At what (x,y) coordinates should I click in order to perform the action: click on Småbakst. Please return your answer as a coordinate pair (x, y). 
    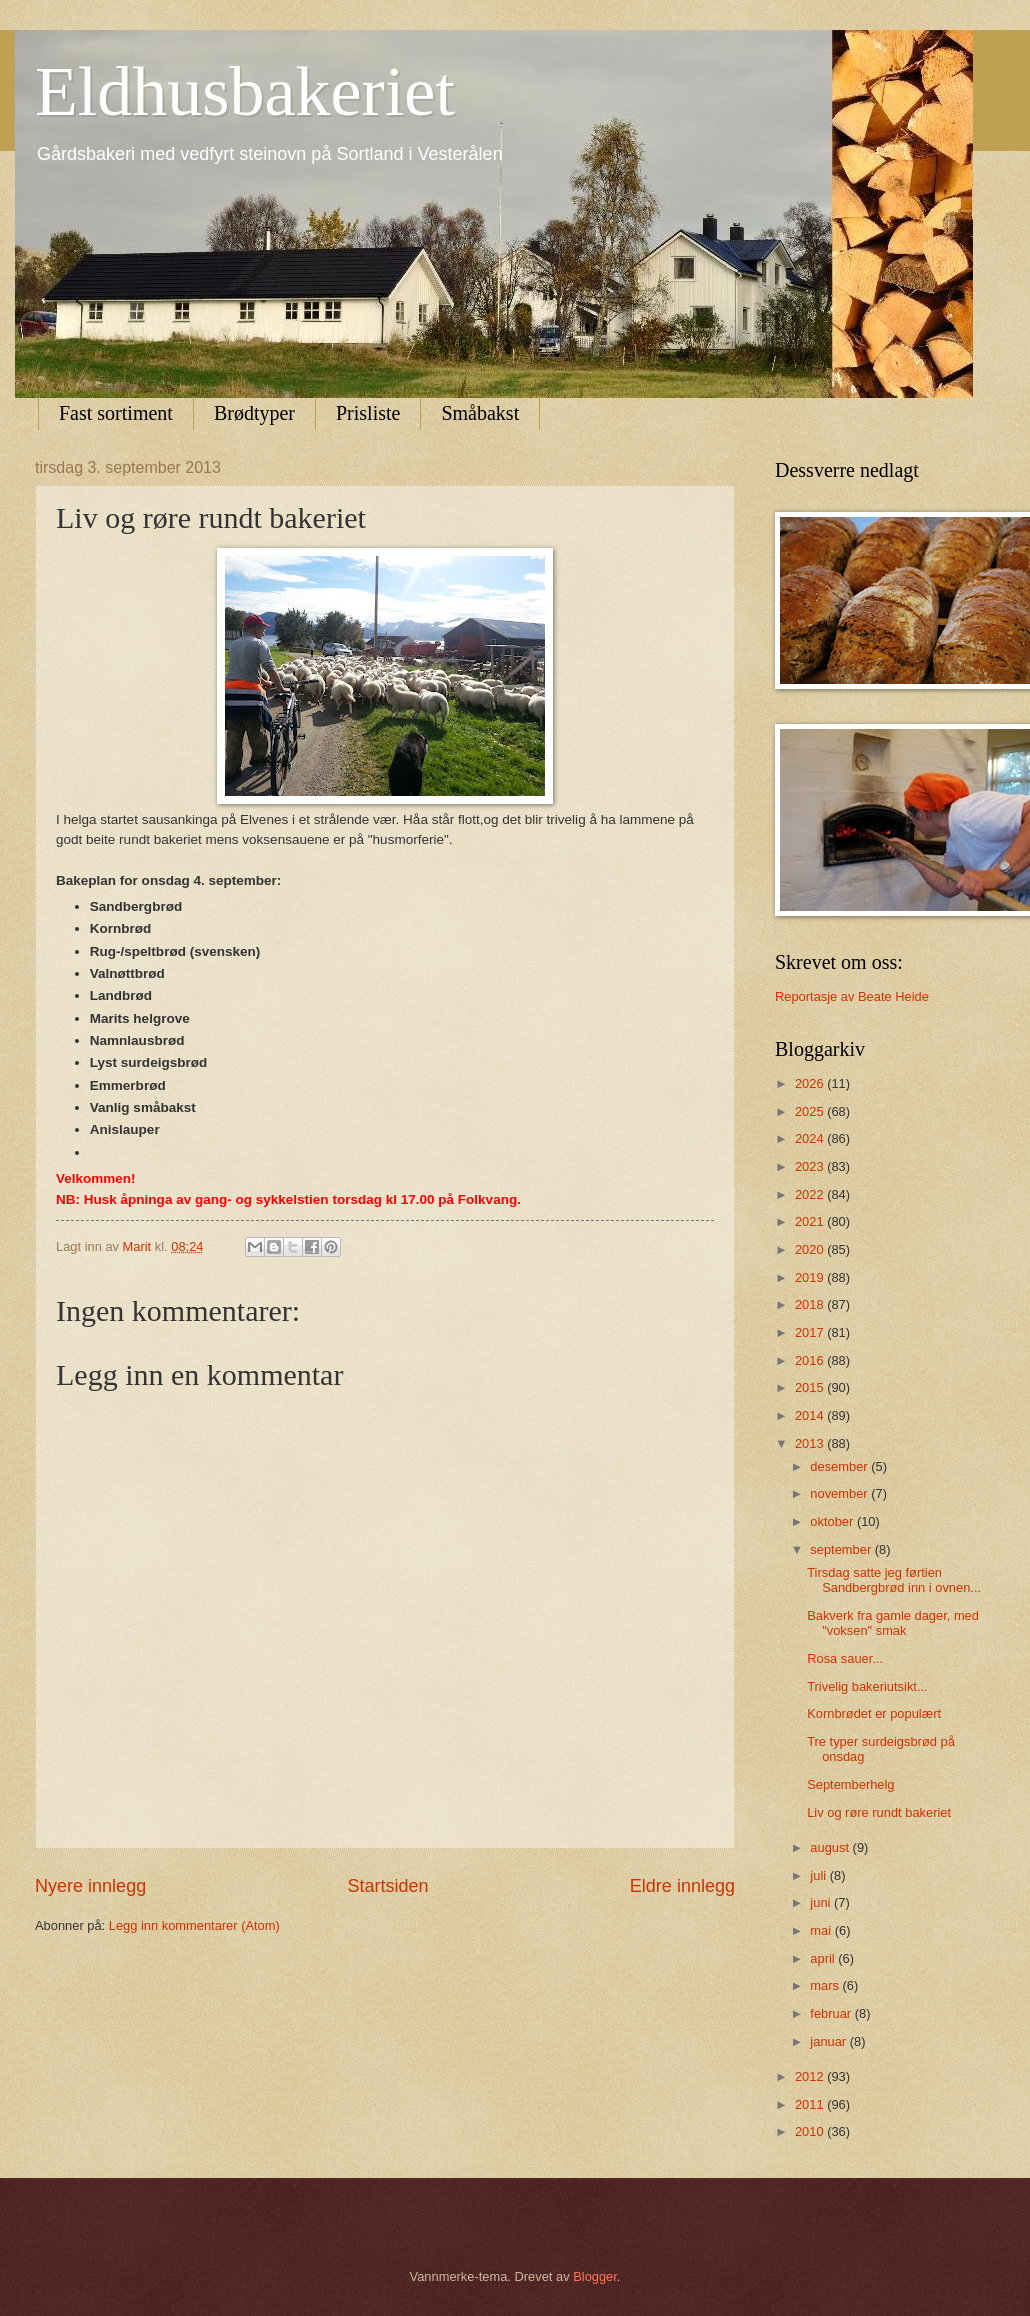
    Looking at the image, I should click on (480, 413).